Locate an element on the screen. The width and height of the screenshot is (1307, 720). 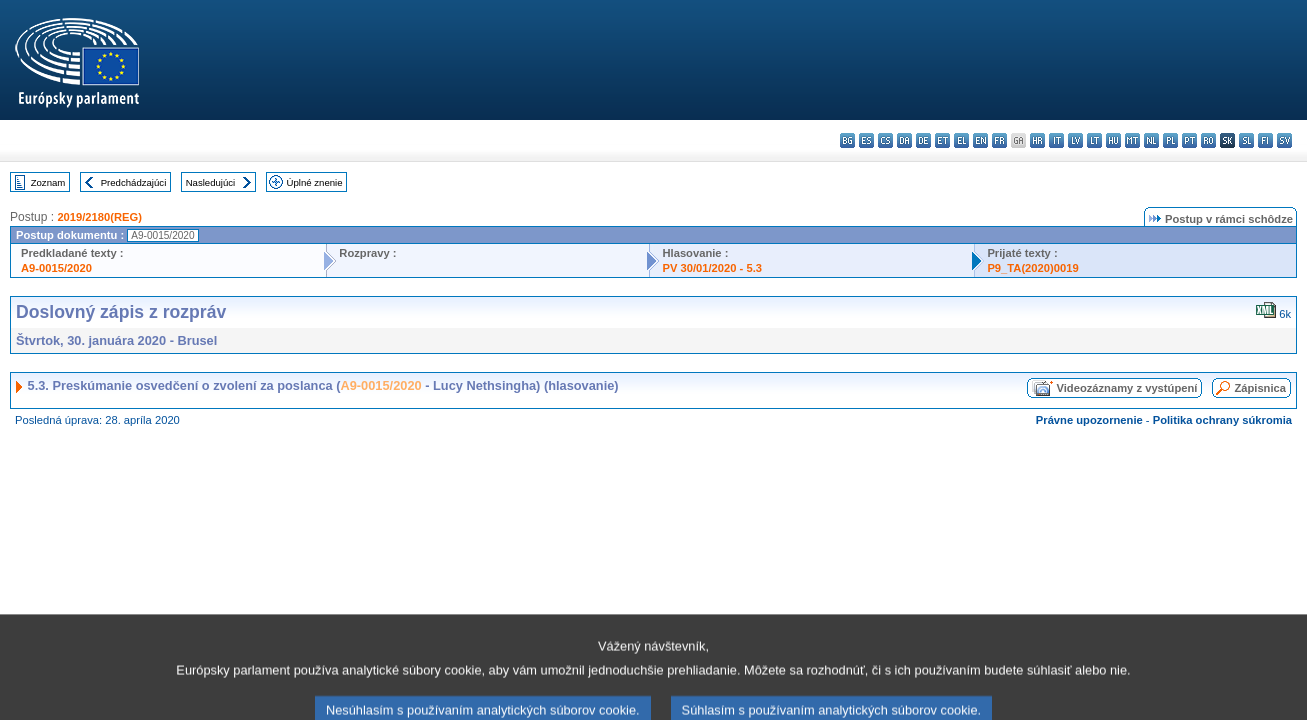
it - italiano is located at coordinates (1056, 140).